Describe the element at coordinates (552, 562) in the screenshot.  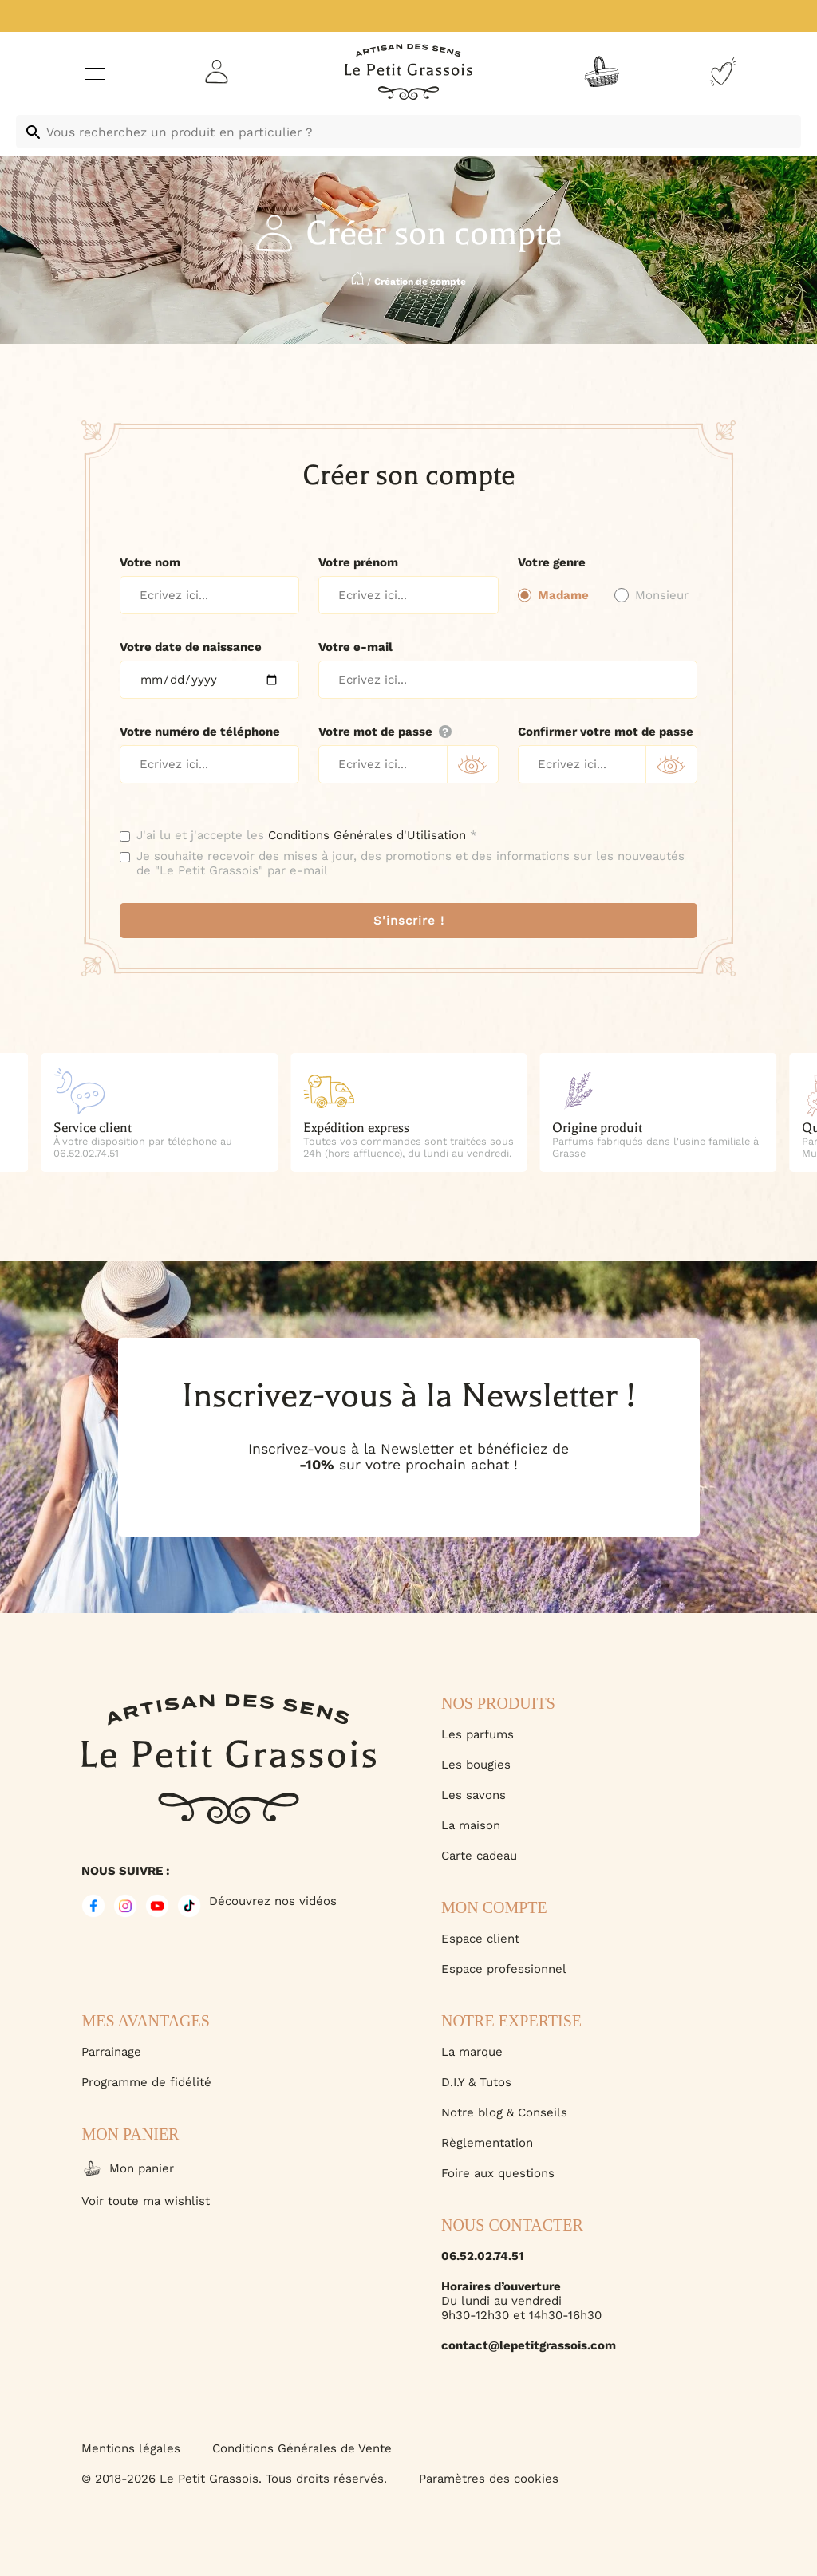
I see `Votre genre` at that location.